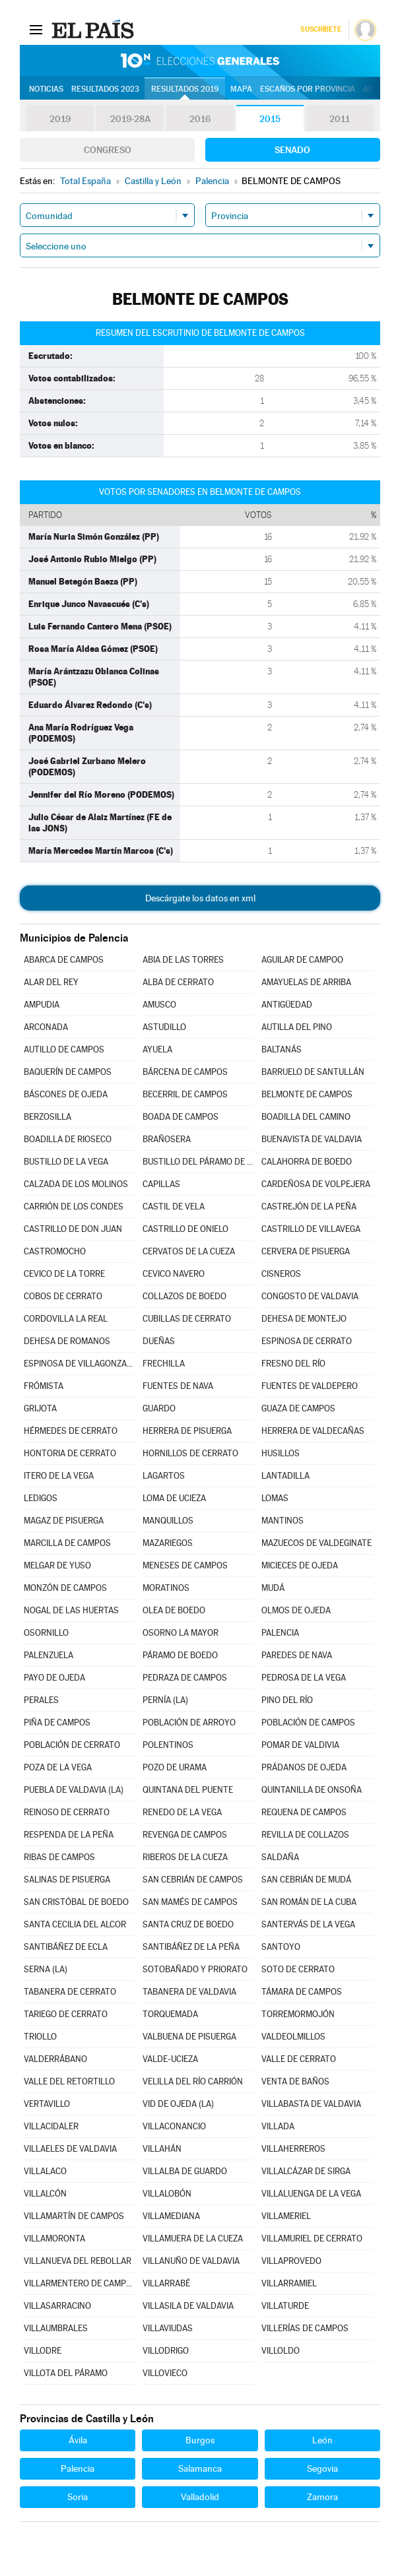  Describe the element at coordinates (178, 1386) in the screenshot. I see `FUENTES DE NAVA` at that location.